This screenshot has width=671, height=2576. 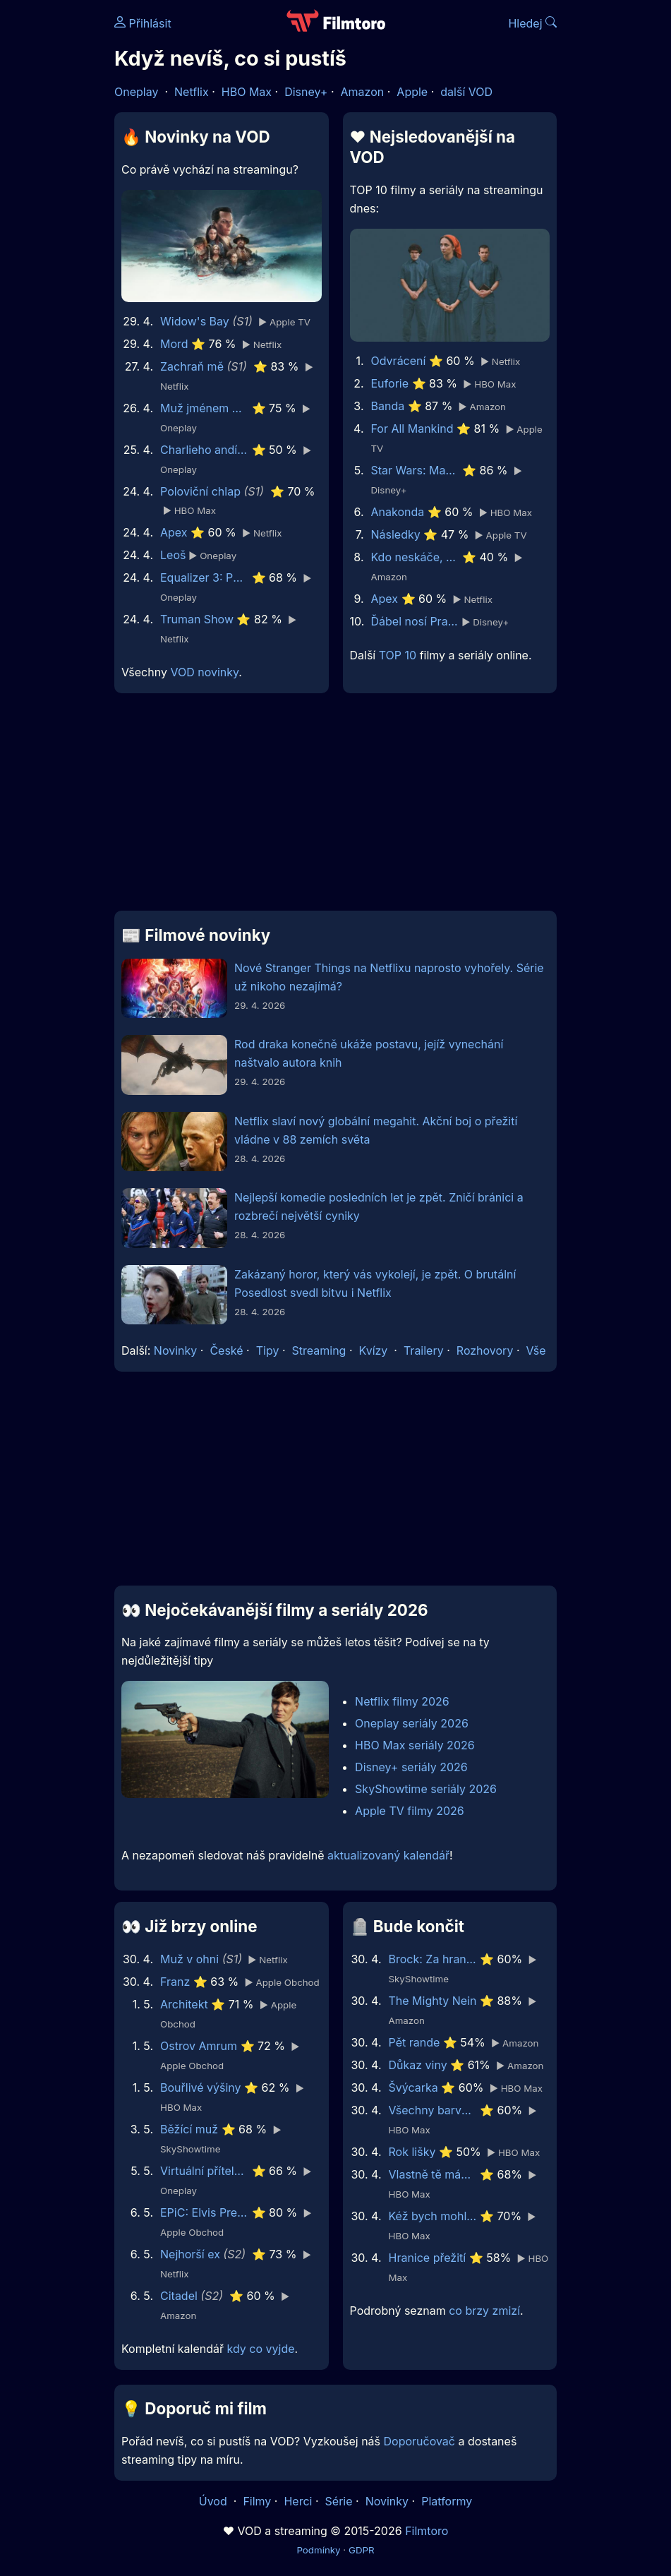 I want to click on Franz, so click(x=175, y=1982).